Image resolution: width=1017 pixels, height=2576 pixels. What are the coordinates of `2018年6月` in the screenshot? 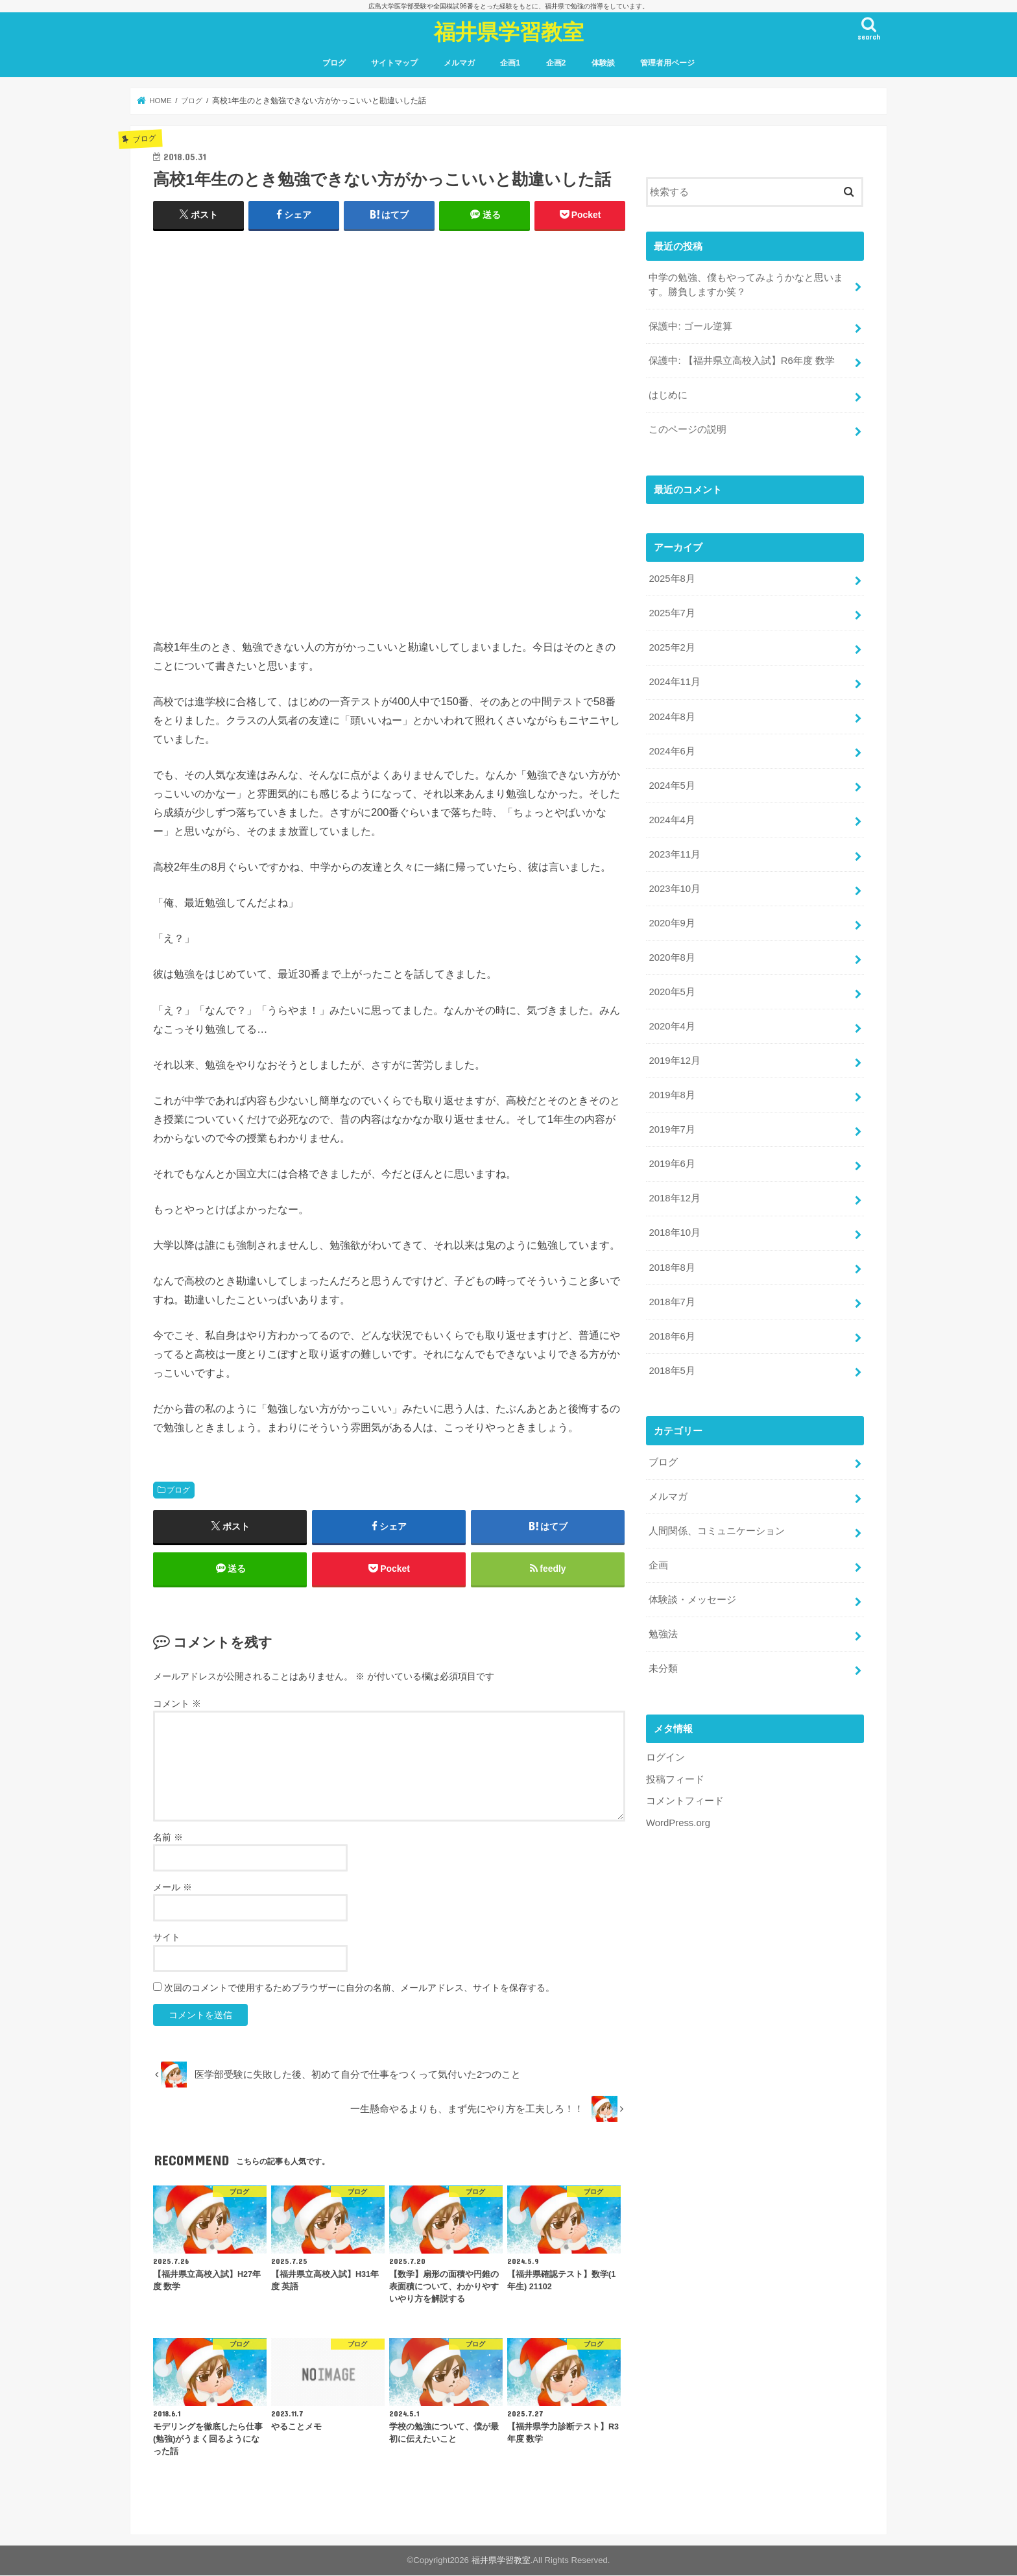 It's located at (672, 1333).